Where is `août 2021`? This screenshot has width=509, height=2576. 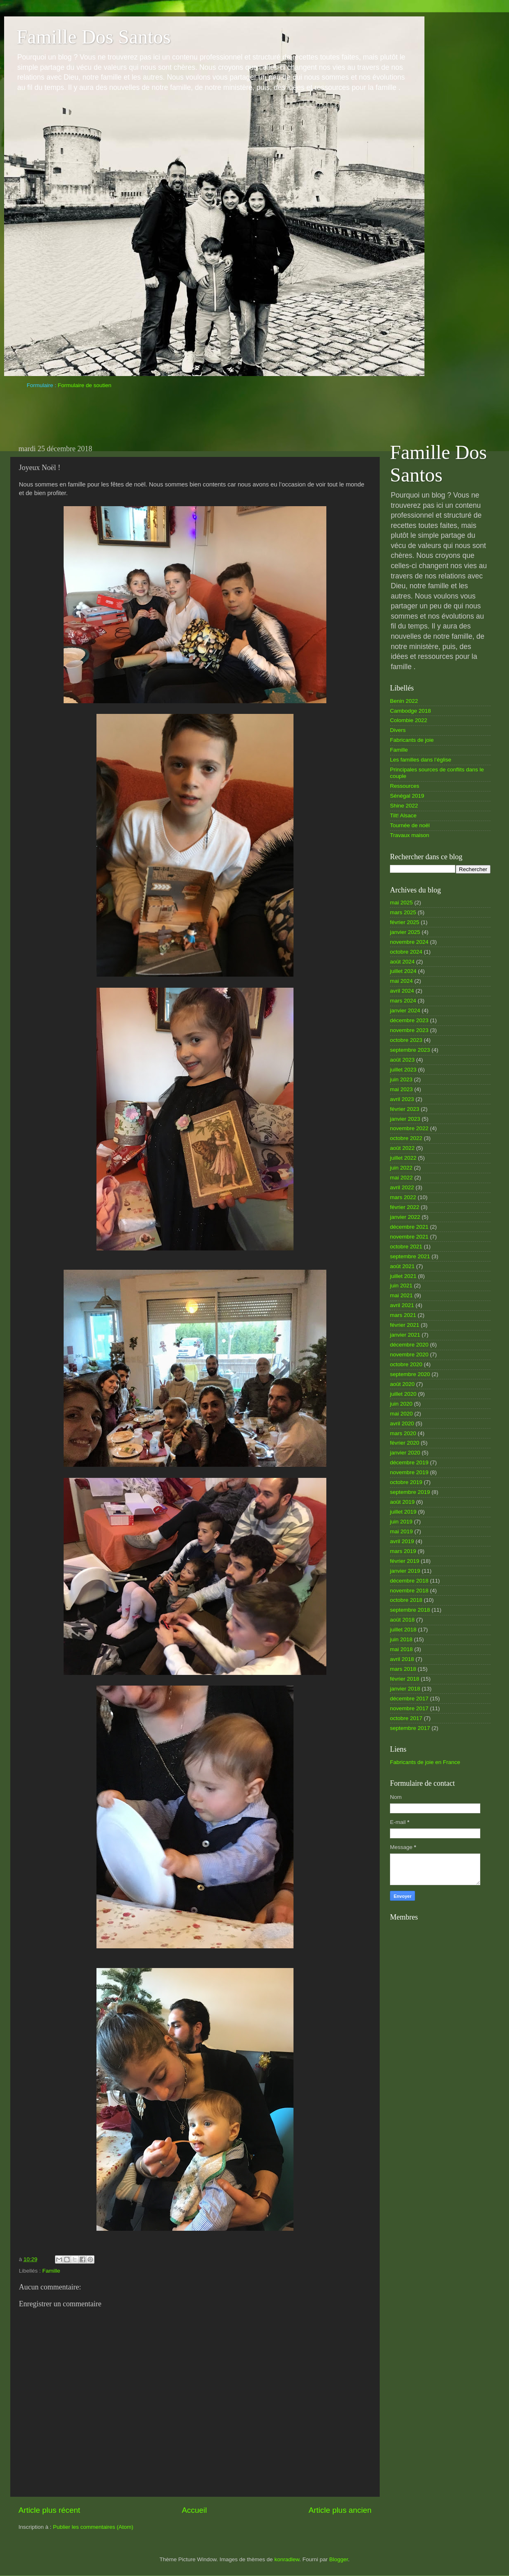 août 2021 is located at coordinates (402, 1266).